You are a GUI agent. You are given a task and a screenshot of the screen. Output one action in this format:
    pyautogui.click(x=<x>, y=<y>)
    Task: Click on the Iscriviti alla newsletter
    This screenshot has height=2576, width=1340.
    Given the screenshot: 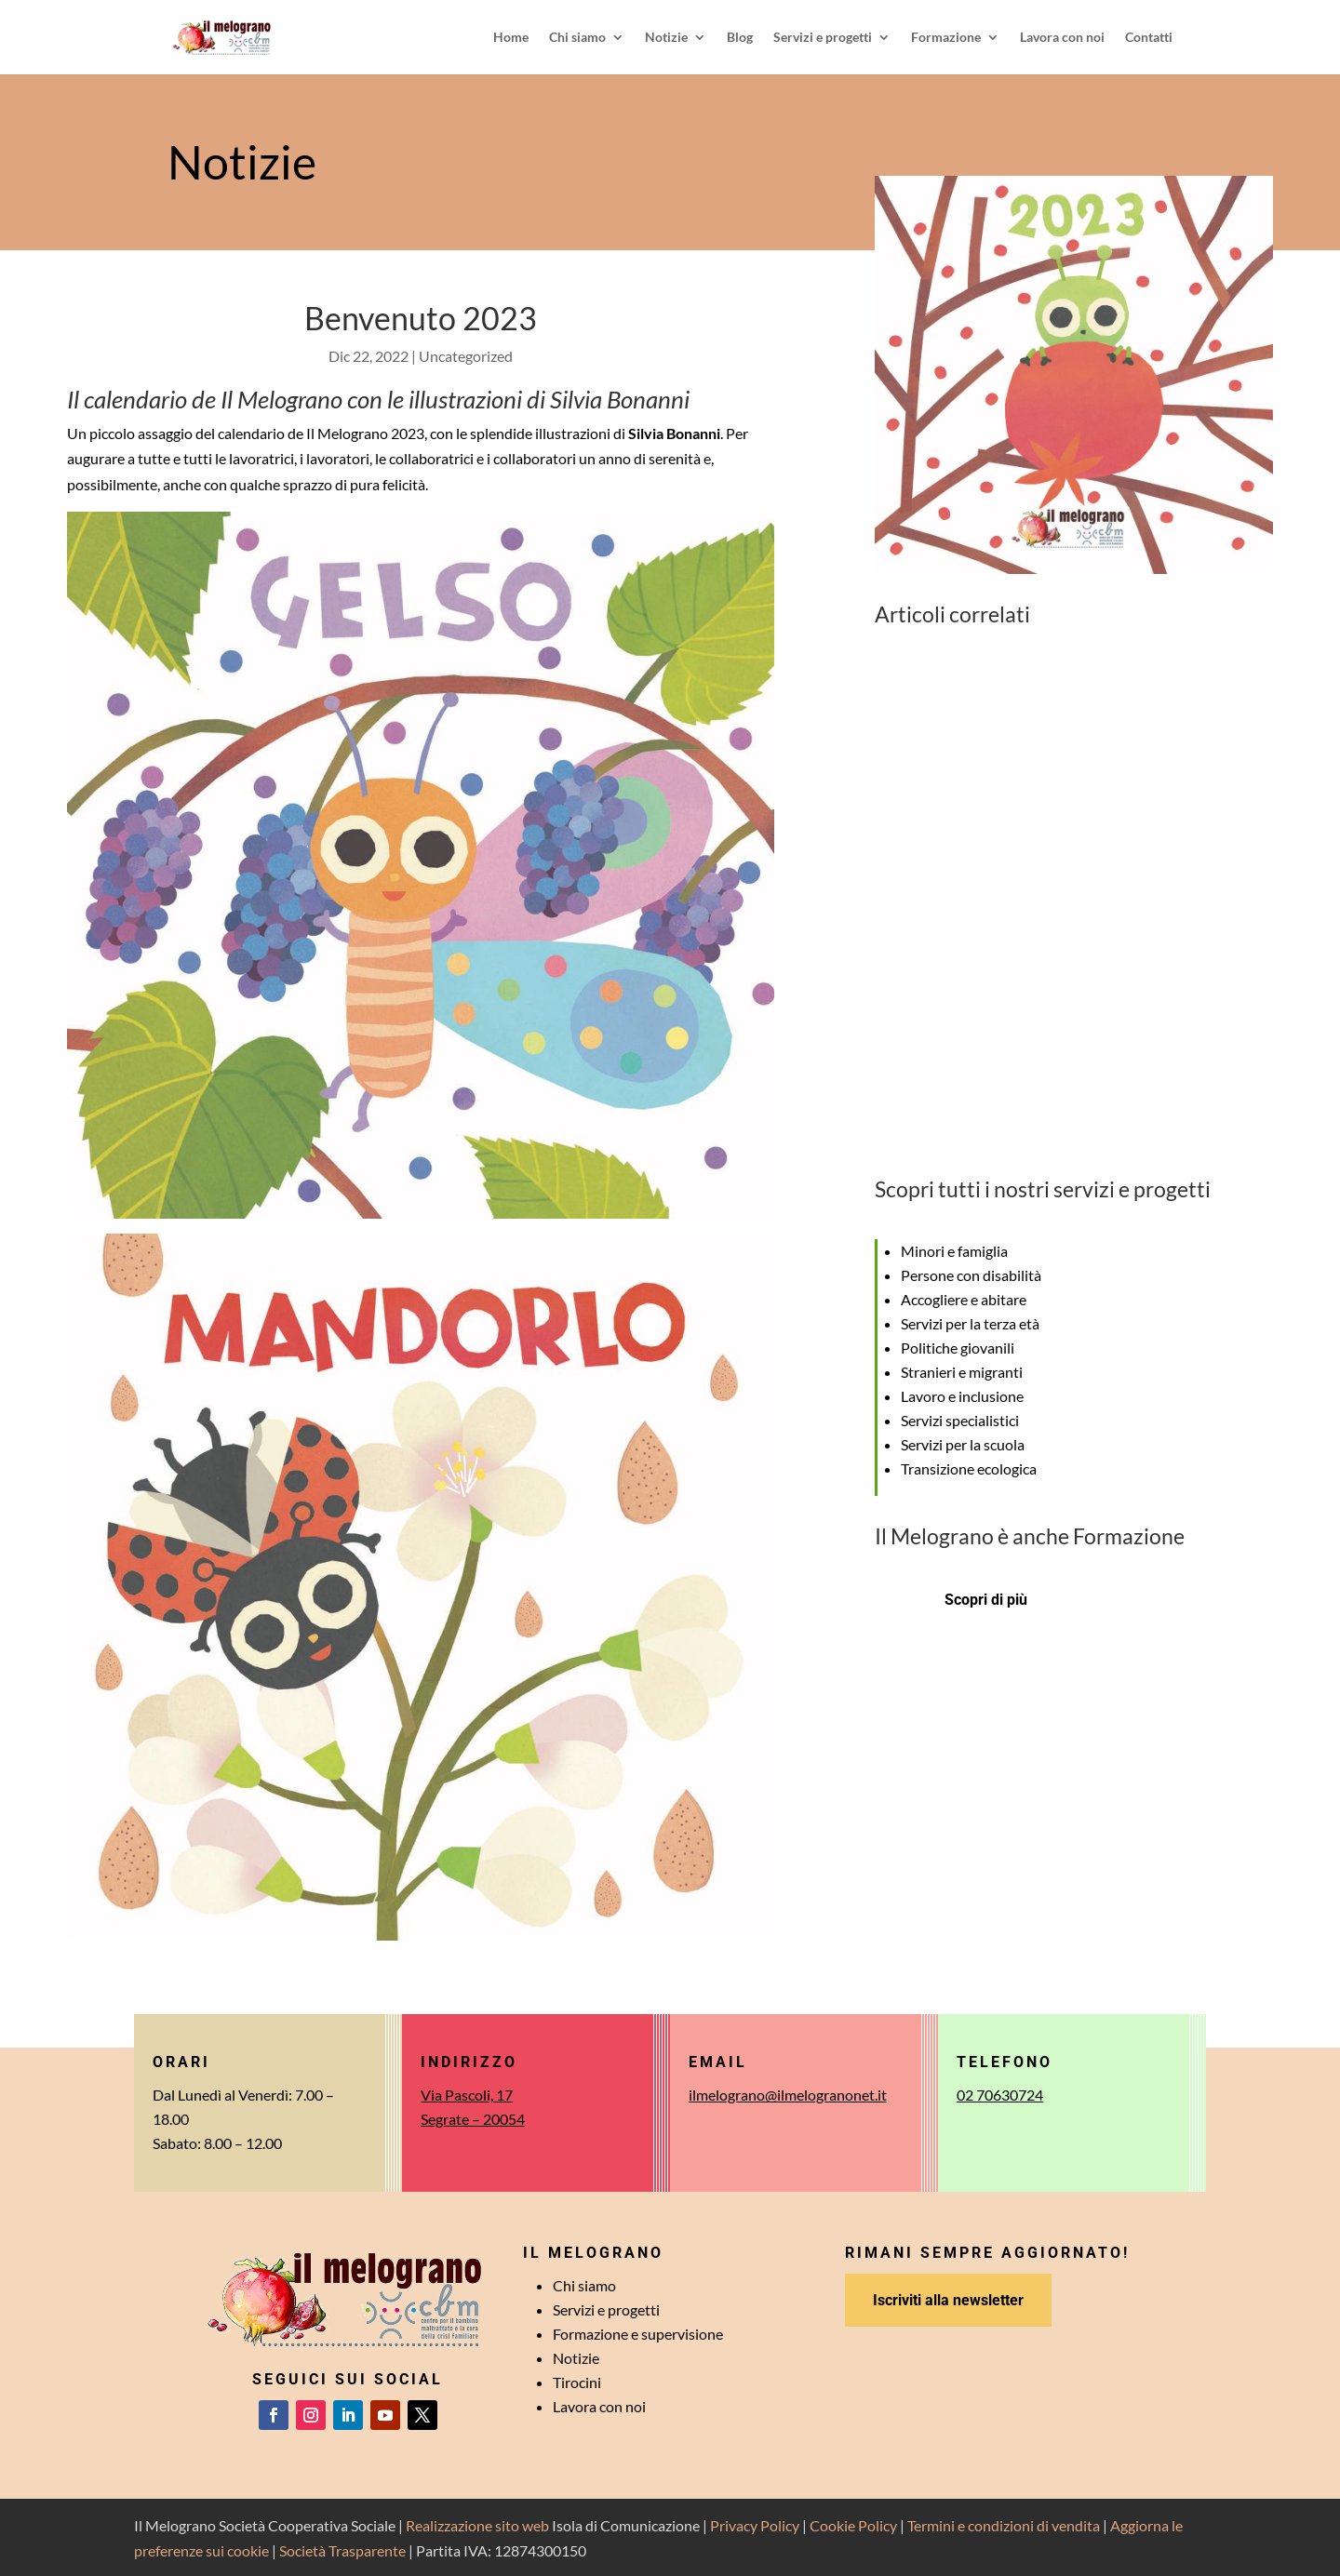 What is the action you would take?
    pyautogui.click(x=948, y=2300)
    